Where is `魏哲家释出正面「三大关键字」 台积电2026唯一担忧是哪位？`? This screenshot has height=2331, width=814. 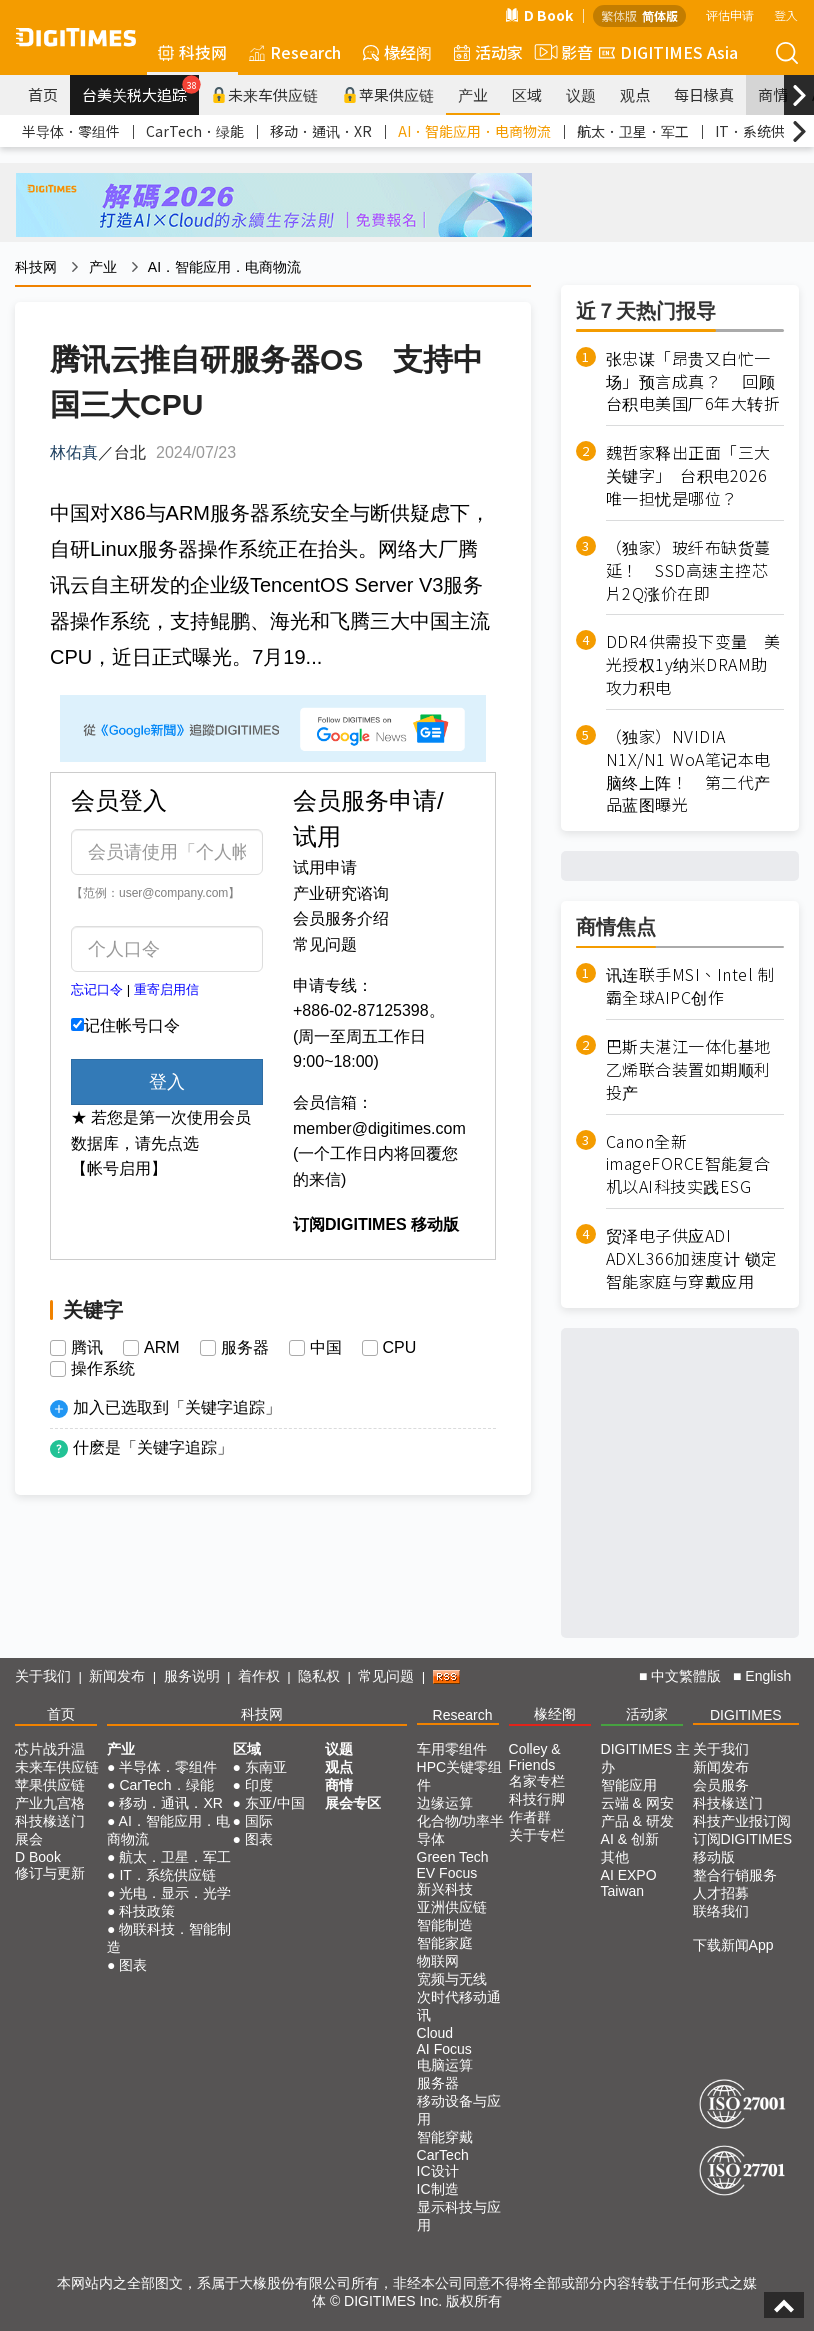
魏哲家释出正面「三大关键字」 台积电2026唯一担忧是哪位？ is located at coordinates (688, 475).